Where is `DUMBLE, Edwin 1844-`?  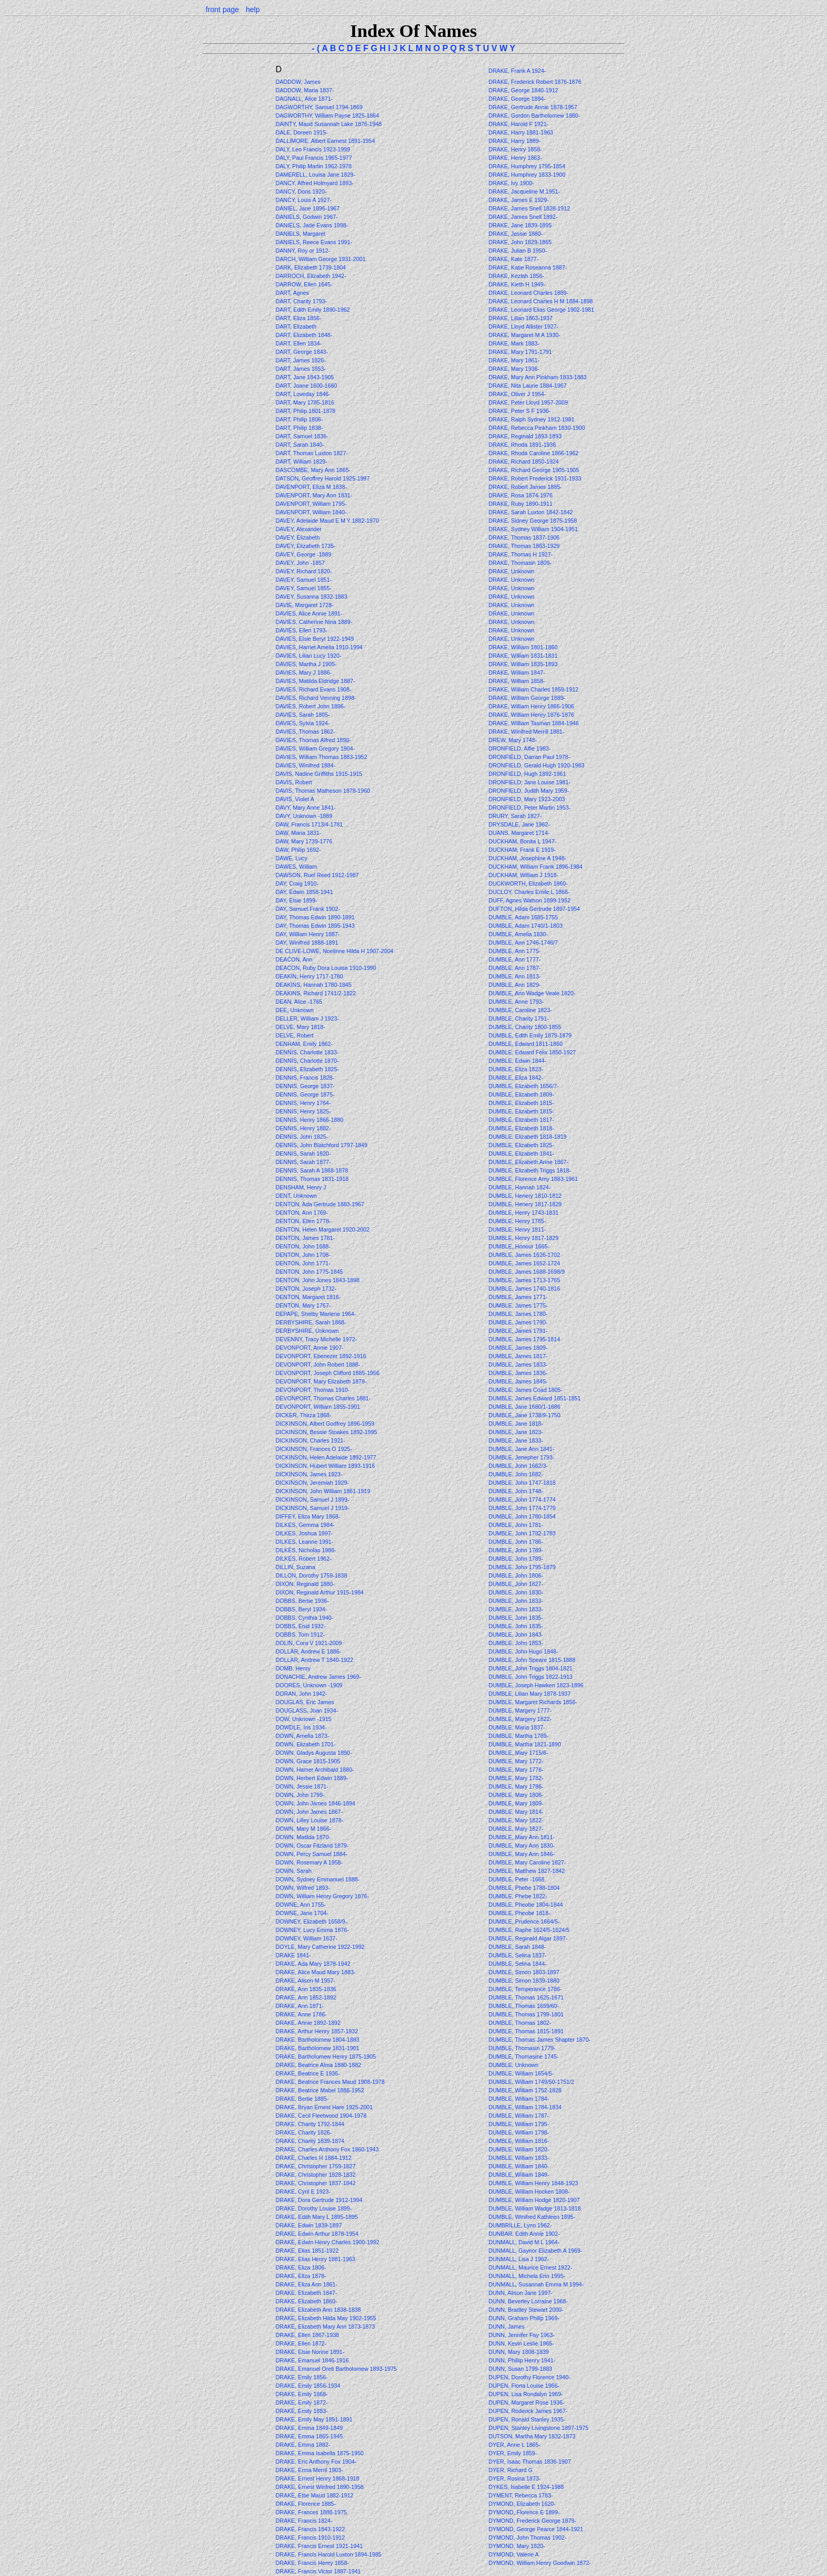
DUMBLE, Edwin 1844- is located at coordinates (517, 1061).